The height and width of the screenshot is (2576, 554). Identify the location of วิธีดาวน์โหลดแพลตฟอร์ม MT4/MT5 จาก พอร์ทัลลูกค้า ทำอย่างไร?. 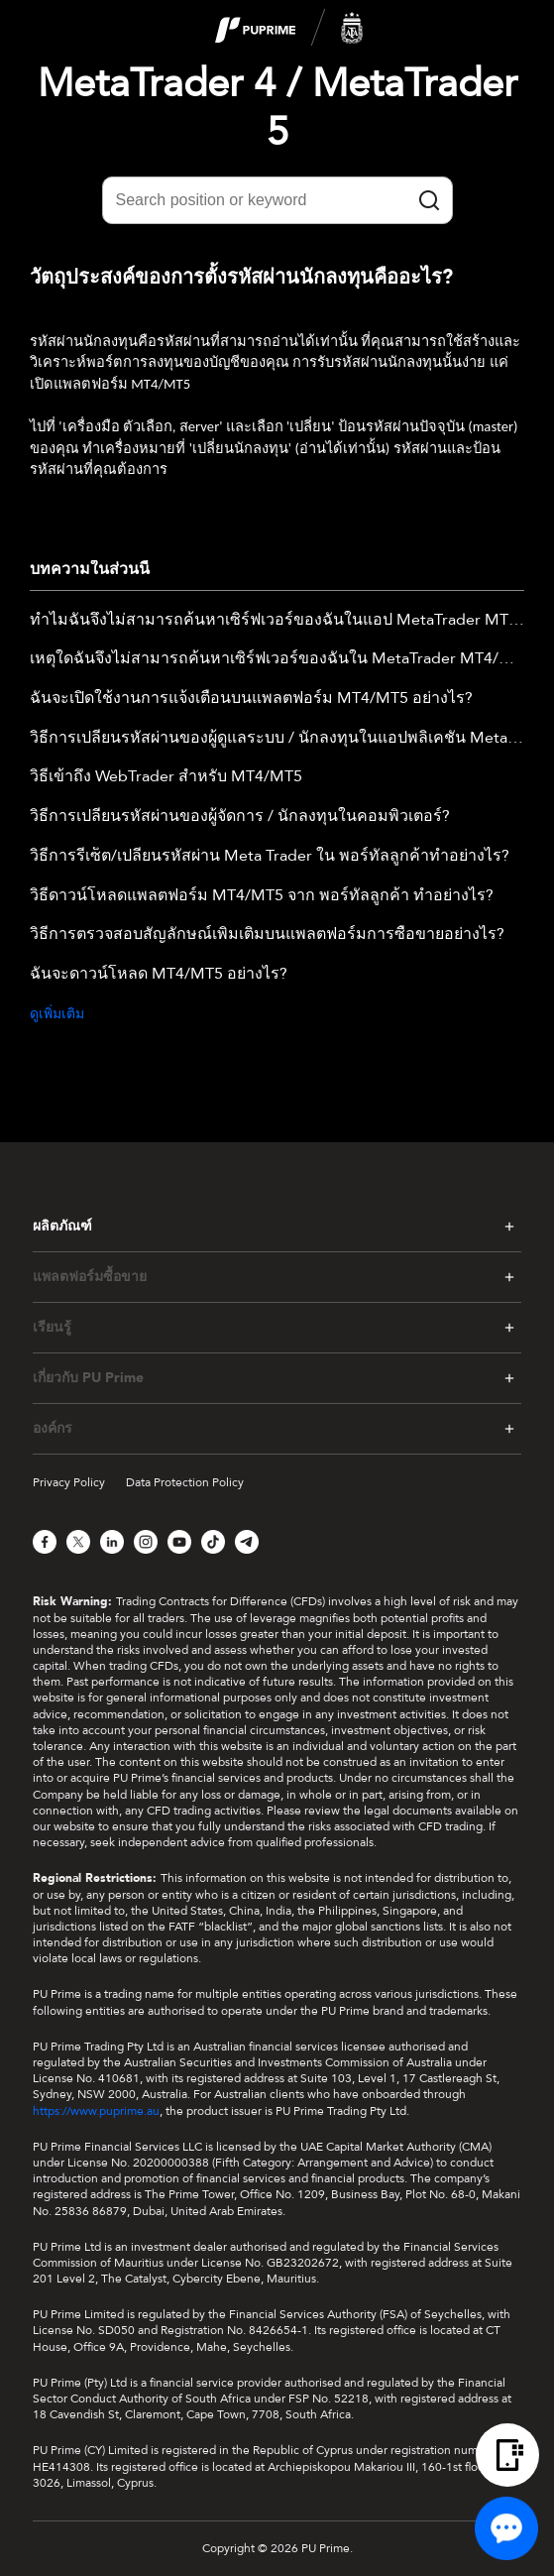
(262, 896).